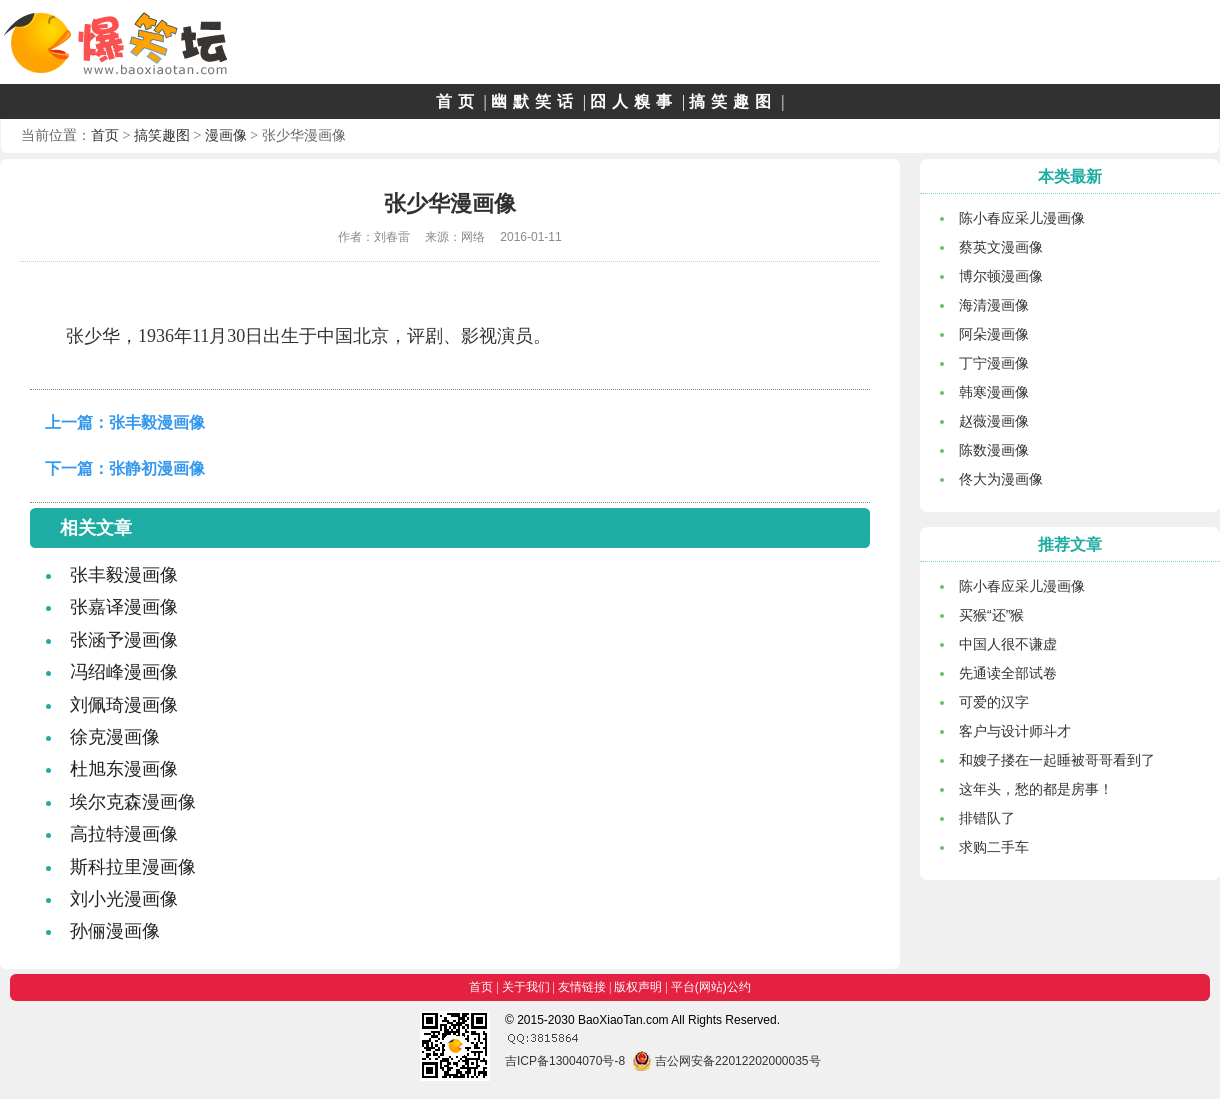 Image resolution: width=1220 pixels, height=1099 pixels. What do you see at coordinates (1008, 644) in the screenshot?
I see `中国人很不谦虚` at bounding box center [1008, 644].